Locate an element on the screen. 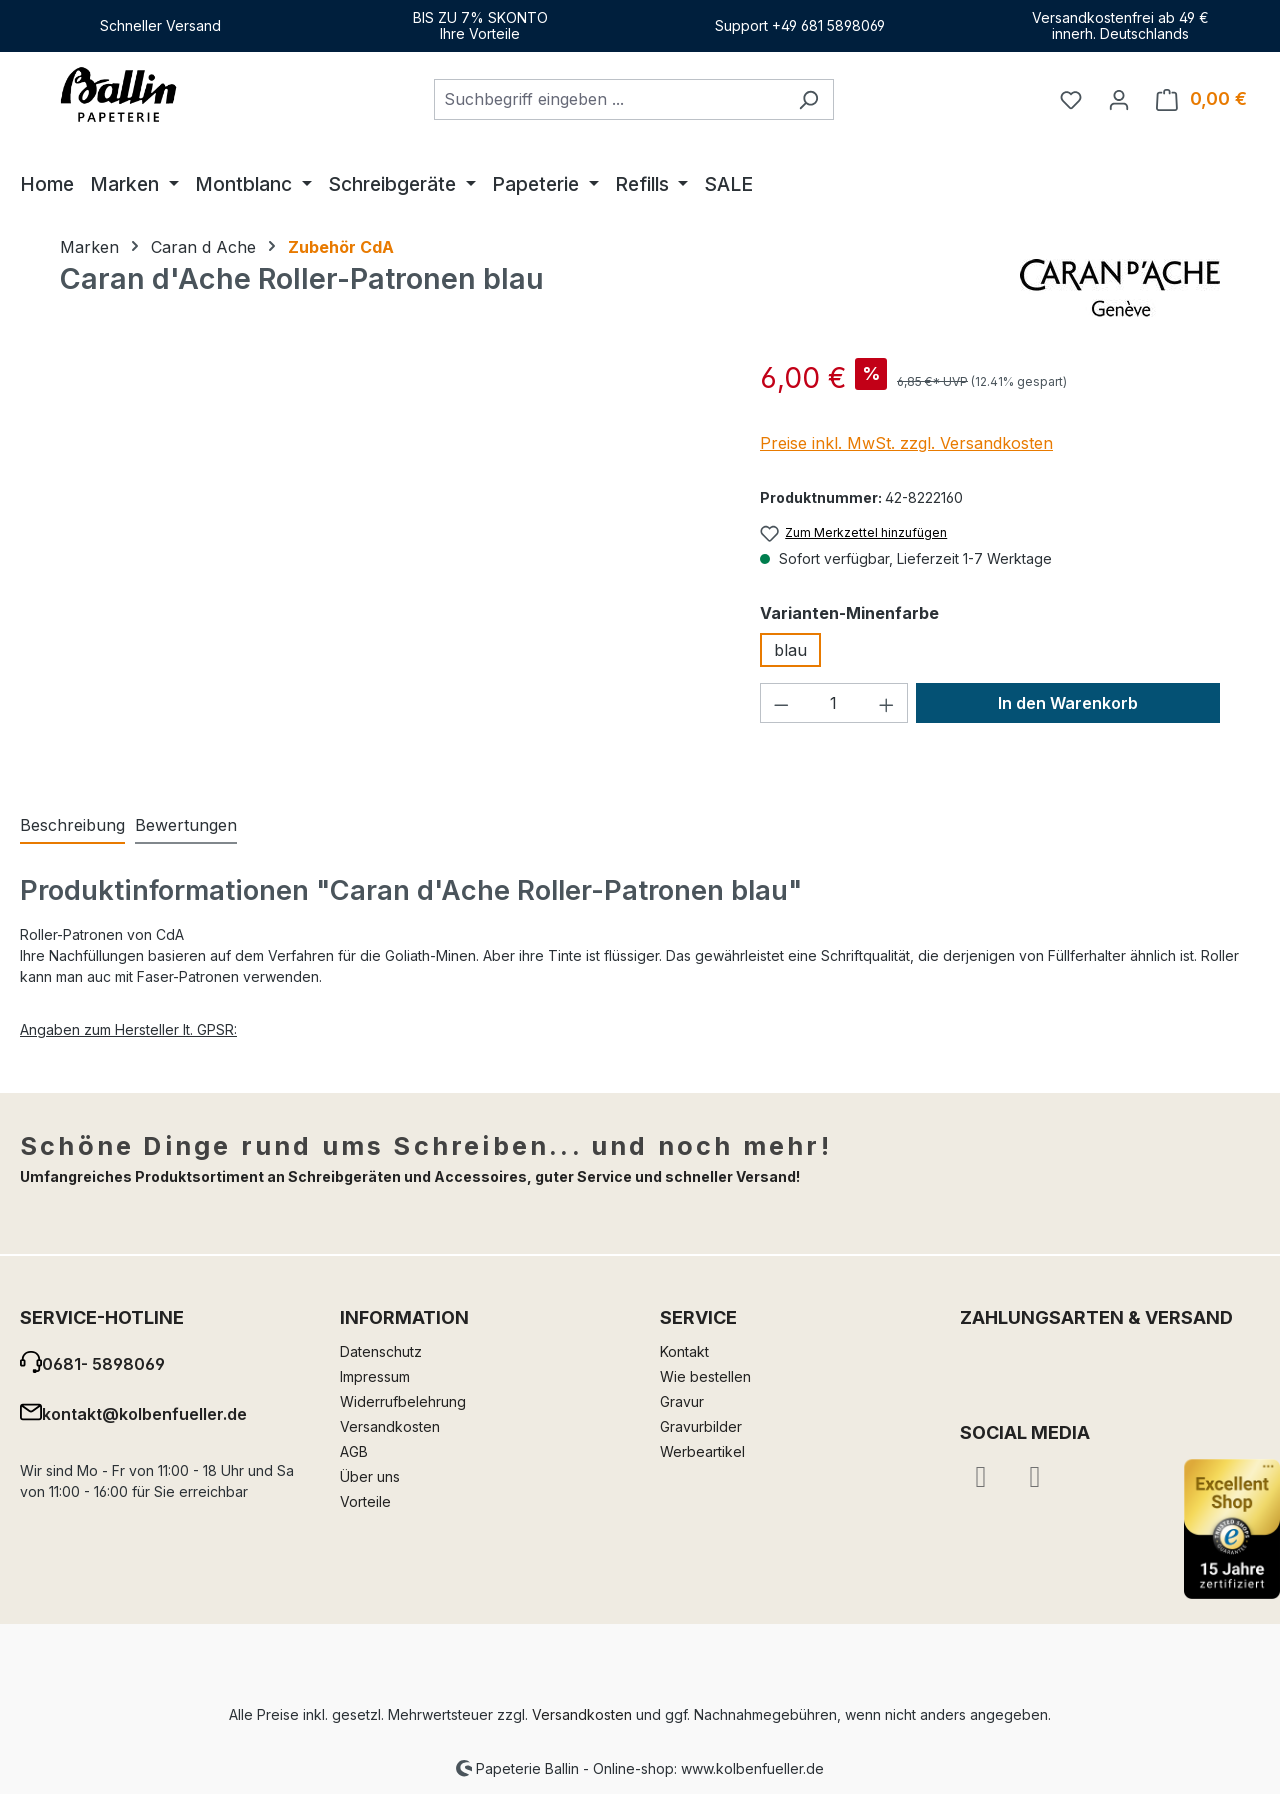  [Anzahl erhöhen] is located at coordinates (887, 703).